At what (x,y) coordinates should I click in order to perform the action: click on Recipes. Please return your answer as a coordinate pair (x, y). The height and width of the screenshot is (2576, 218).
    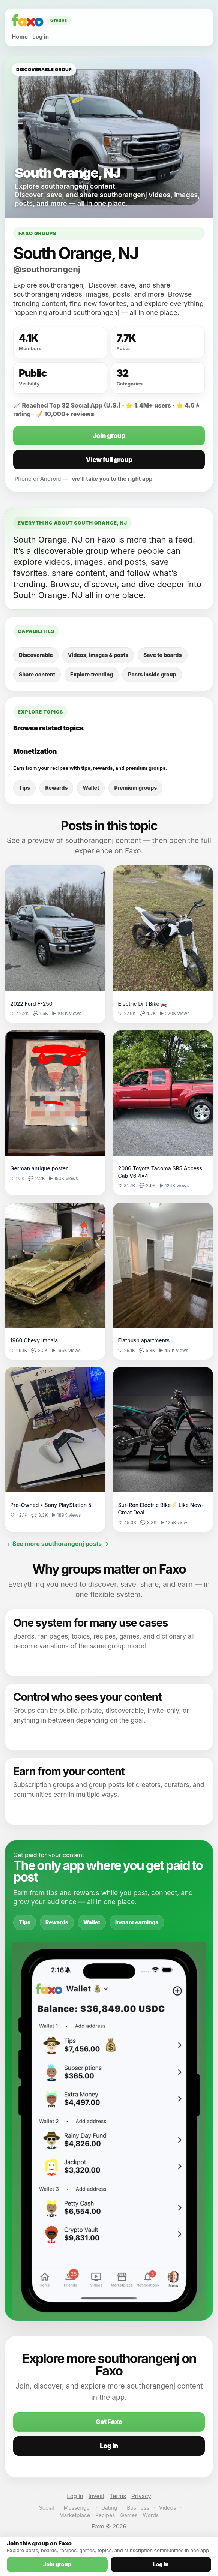
    Looking at the image, I should click on (105, 2515).